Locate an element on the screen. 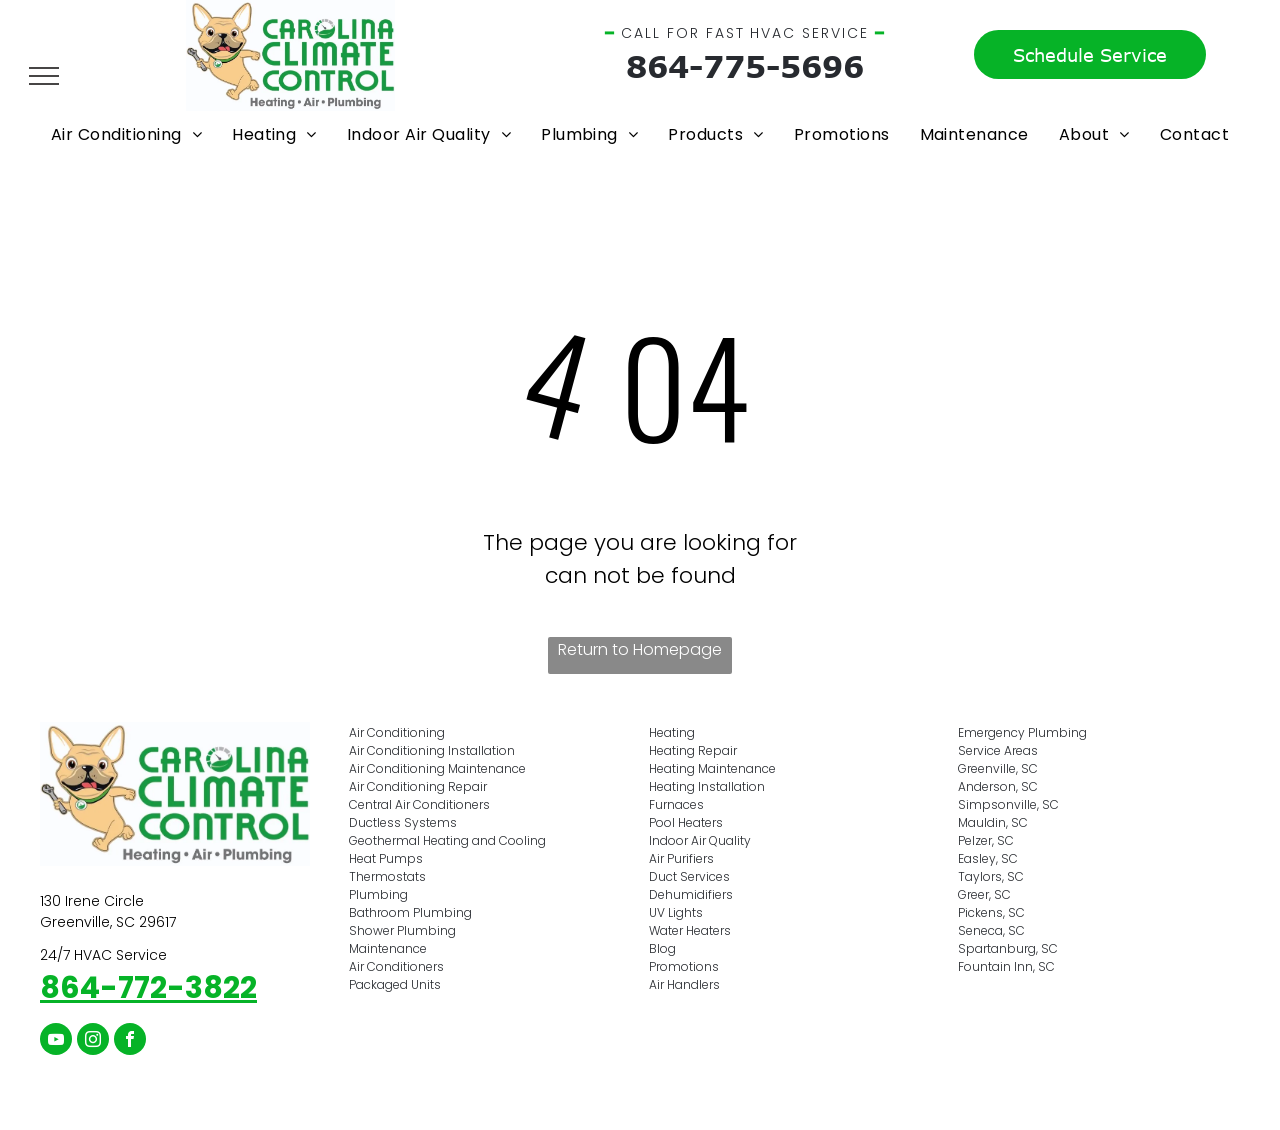 The image size is (1280, 1130). Pelzer, SC is located at coordinates (986, 840).